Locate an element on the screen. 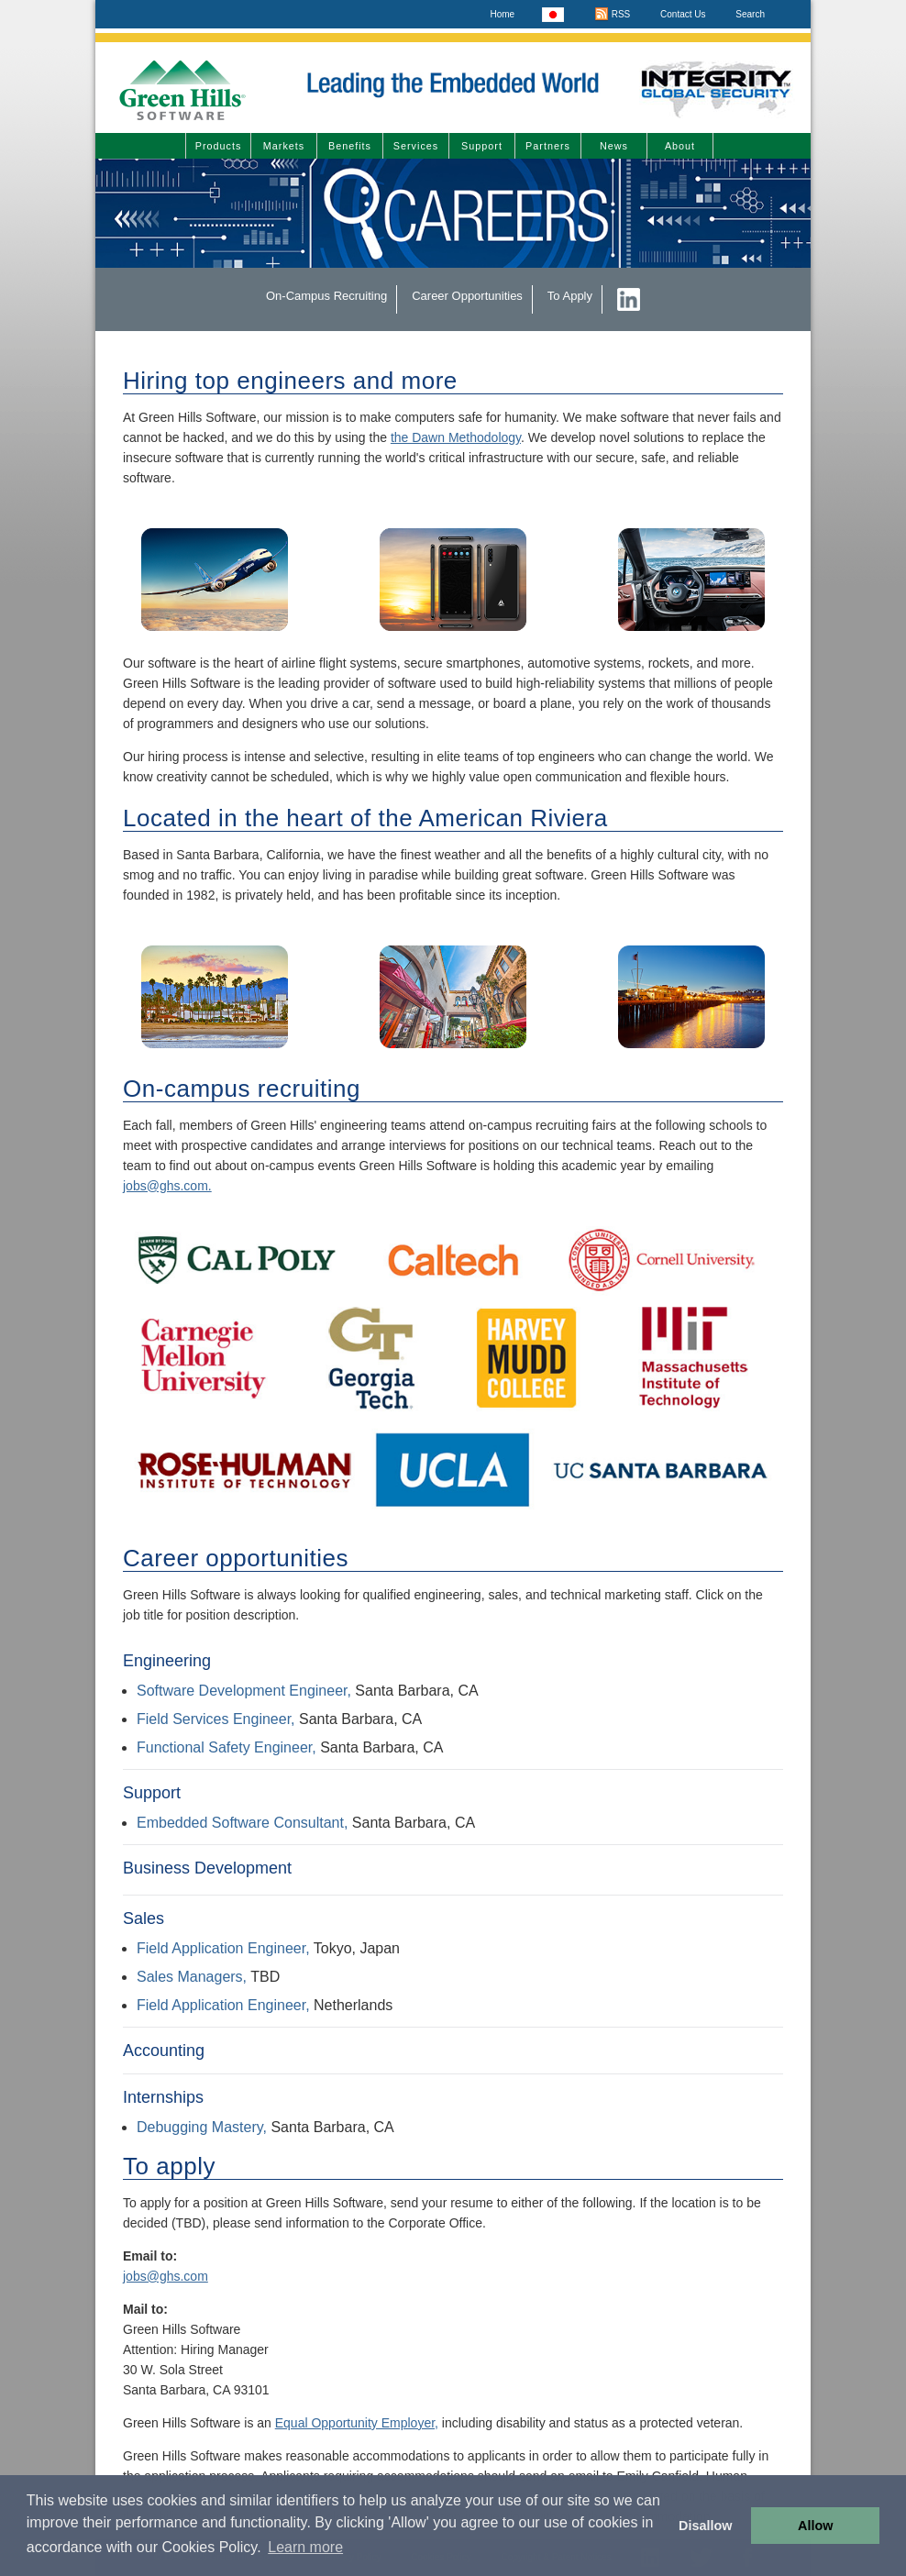  Products is located at coordinates (218, 145).